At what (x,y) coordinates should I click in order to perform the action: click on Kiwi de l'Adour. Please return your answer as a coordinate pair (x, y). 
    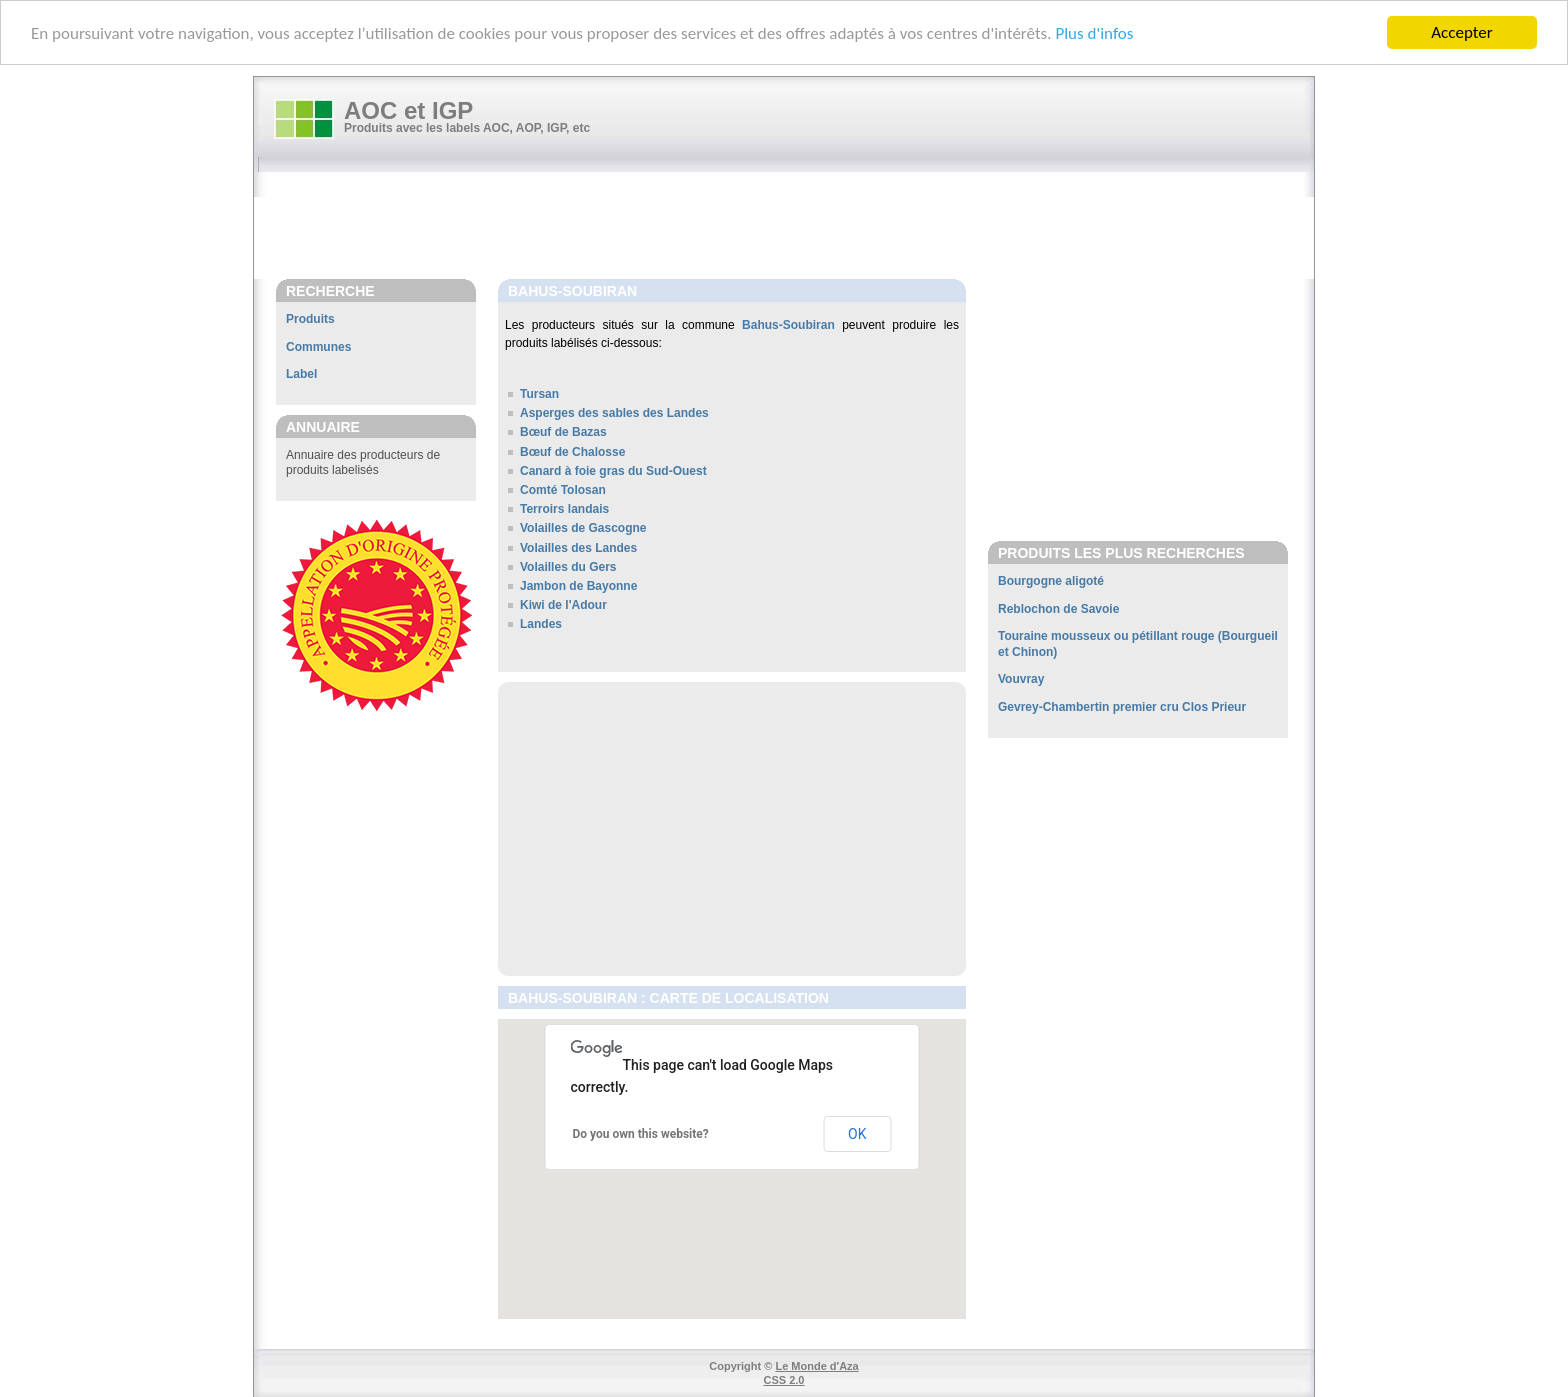
    Looking at the image, I should click on (563, 605).